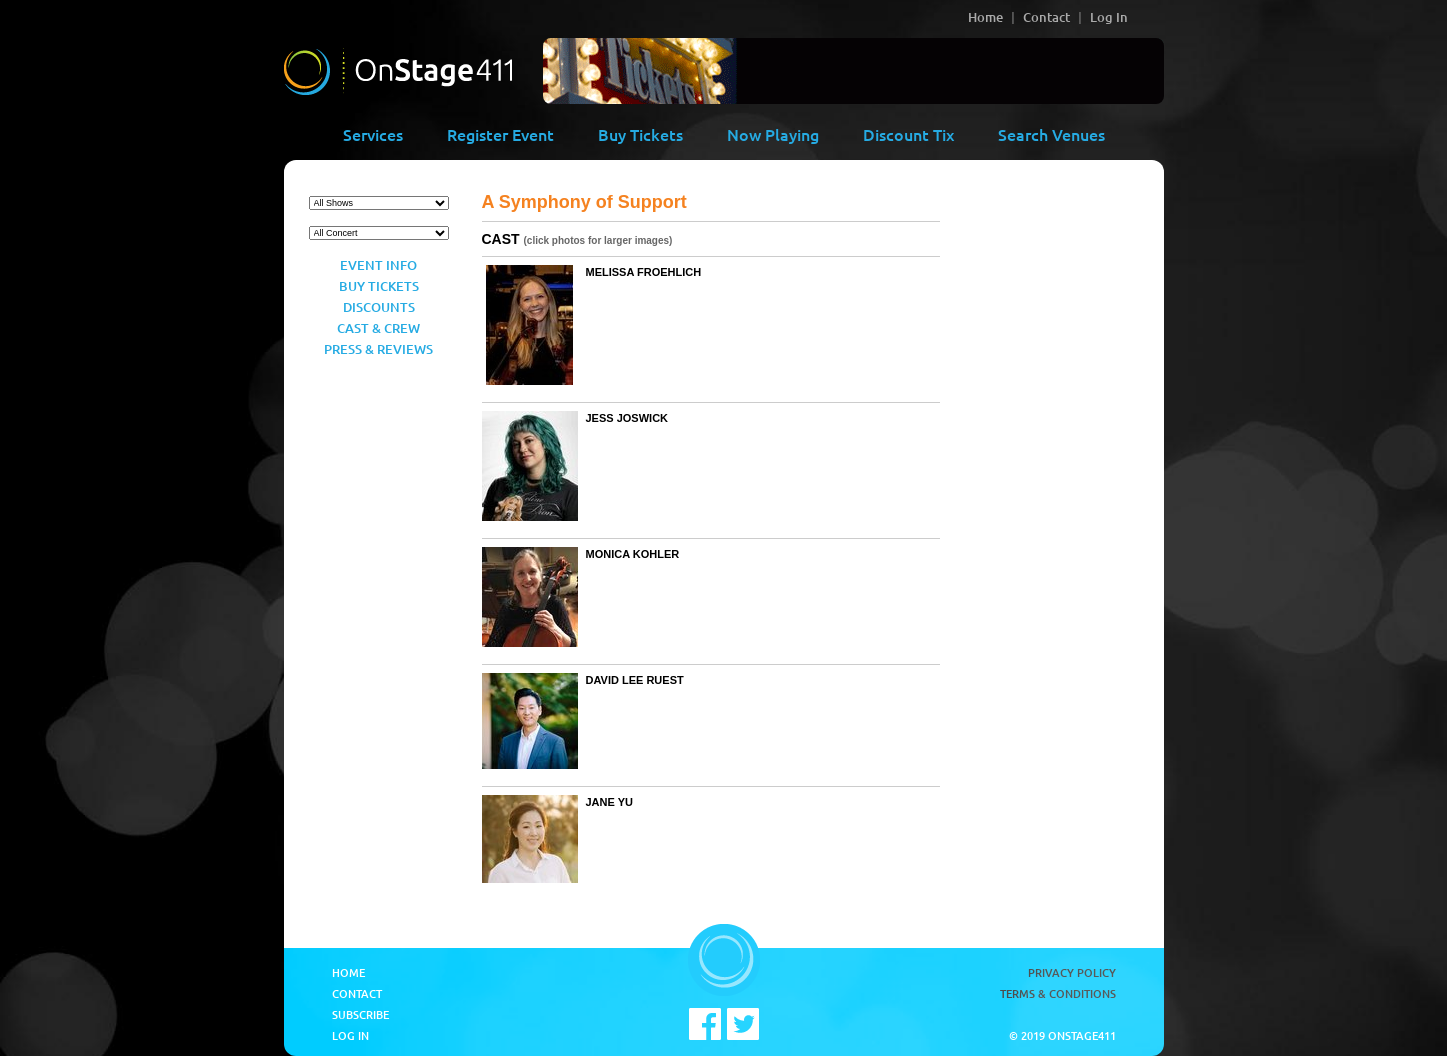 This screenshot has width=1447, height=1056. I want to click on Home, so click(985, 17).